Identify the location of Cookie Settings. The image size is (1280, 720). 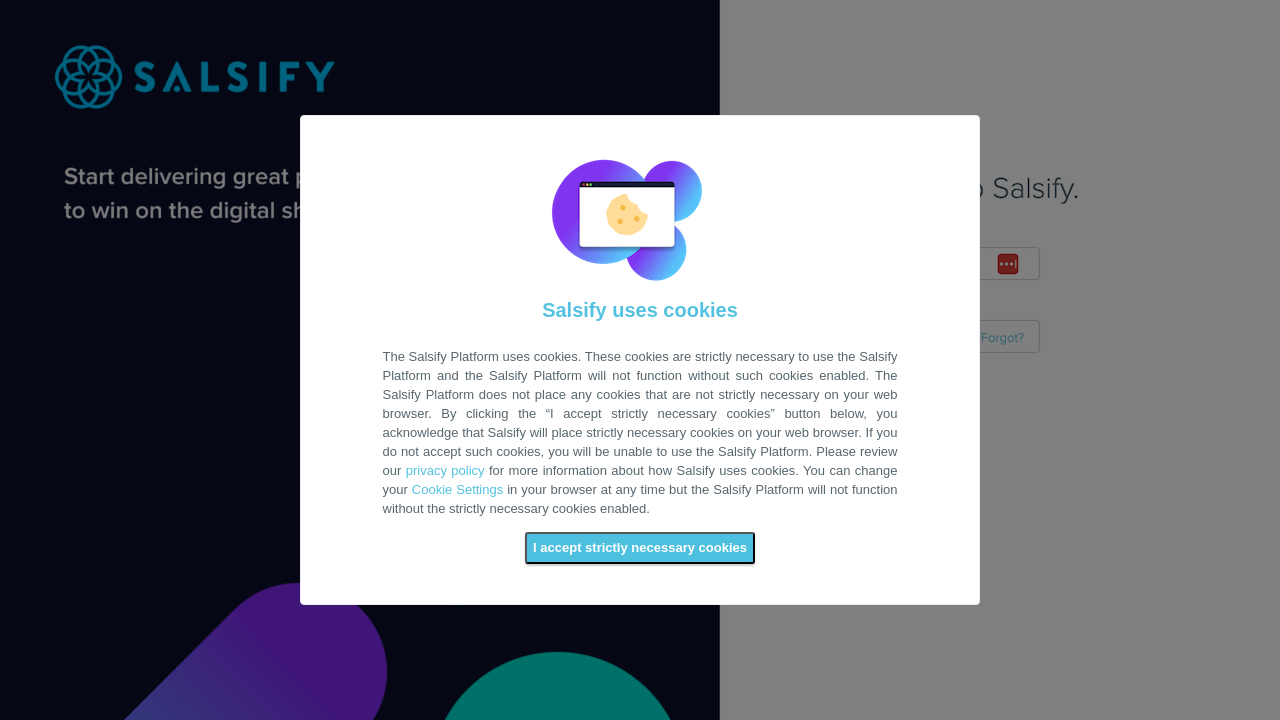
(457, 489).